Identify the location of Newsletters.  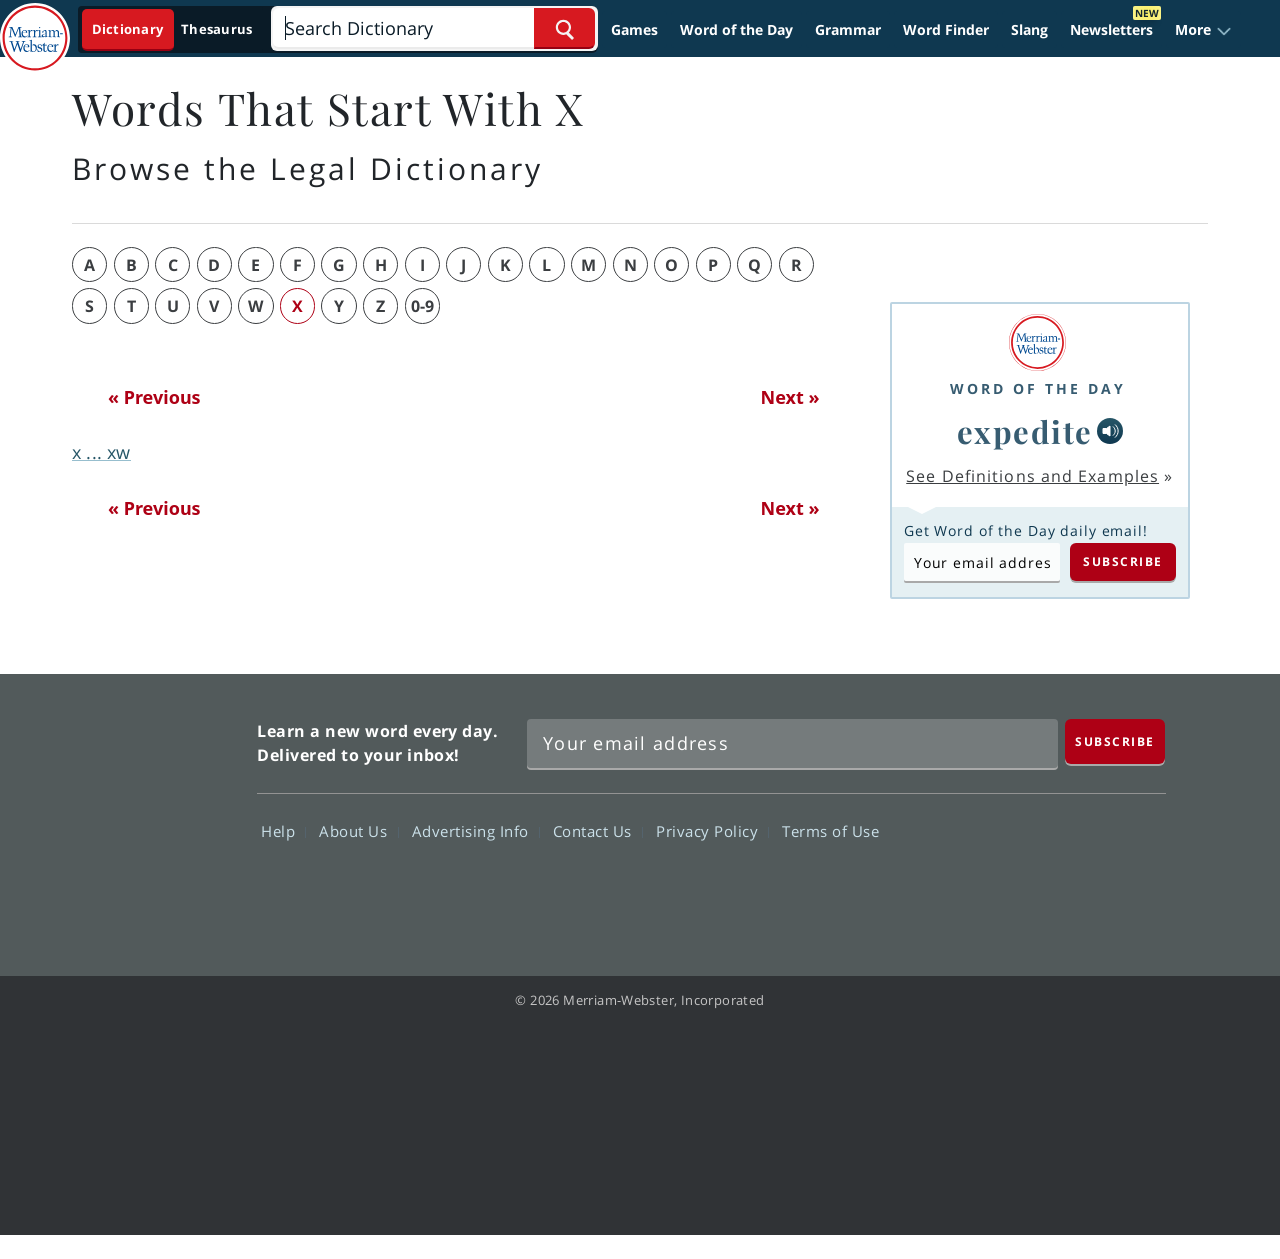
(1111, 29).